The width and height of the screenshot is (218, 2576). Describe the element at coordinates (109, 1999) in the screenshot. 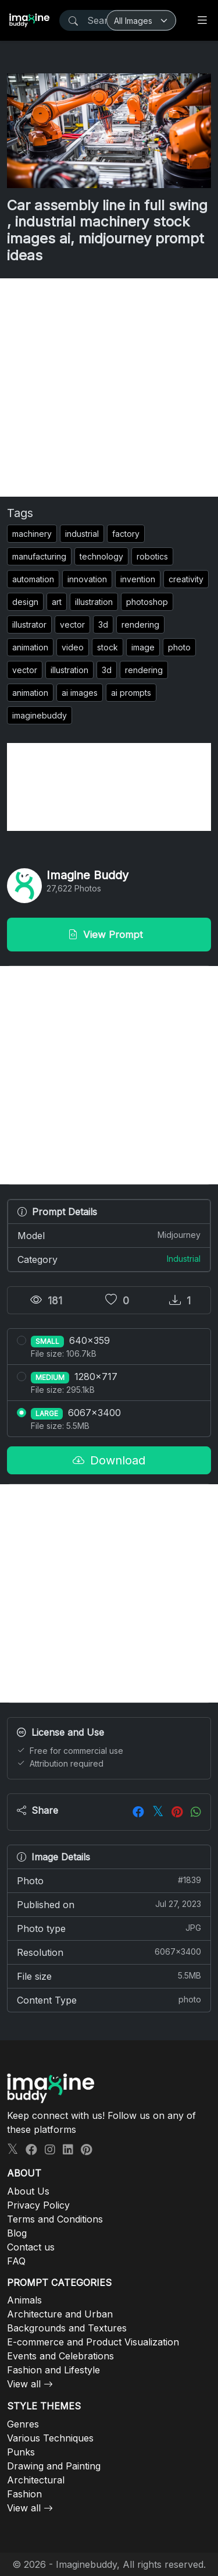

I see `Content Type` at that location.